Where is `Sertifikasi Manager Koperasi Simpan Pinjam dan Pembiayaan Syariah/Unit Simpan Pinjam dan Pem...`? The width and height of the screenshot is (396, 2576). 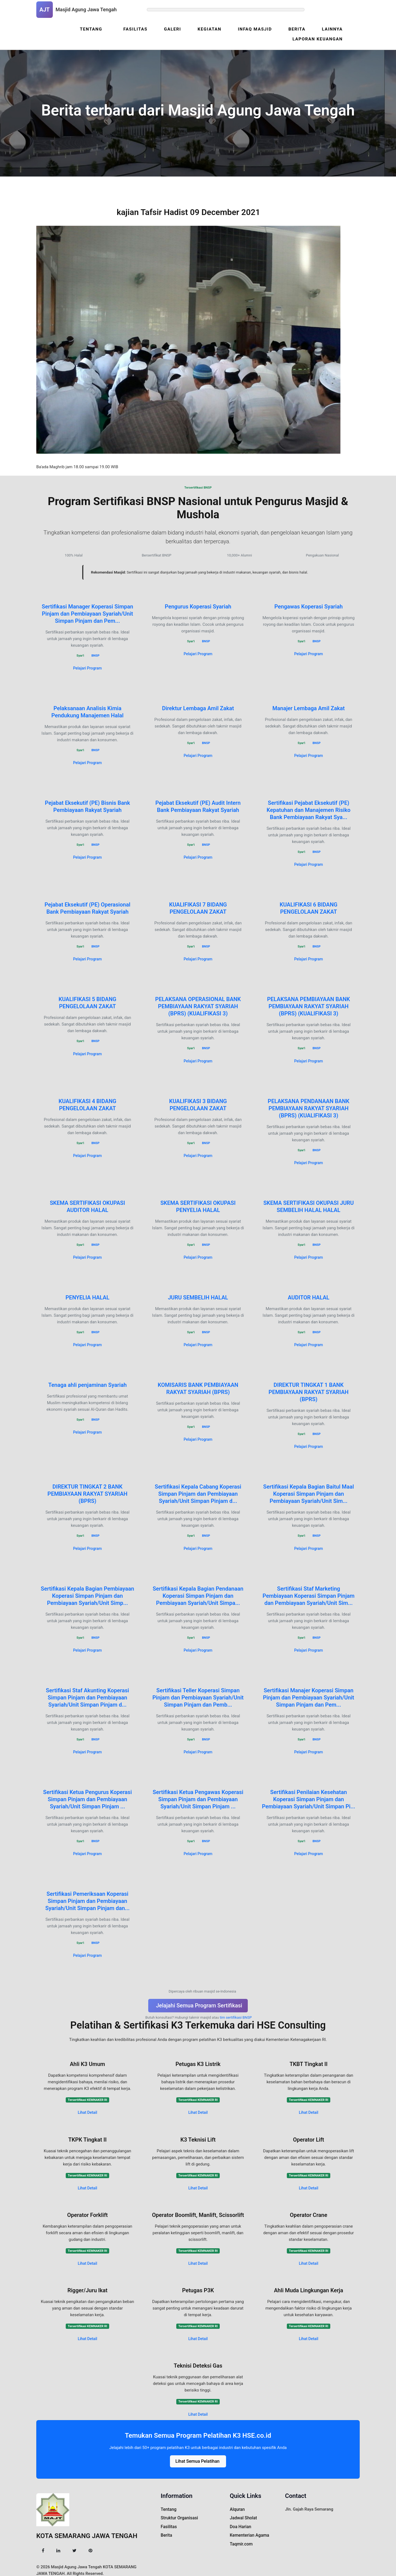 Sertifikasi Manager Koperasi Simpan Pinjam dan Pembiayaan Syariah/Unit Simpan Pinjam dan Pem... is located at coordinates (87, 613).